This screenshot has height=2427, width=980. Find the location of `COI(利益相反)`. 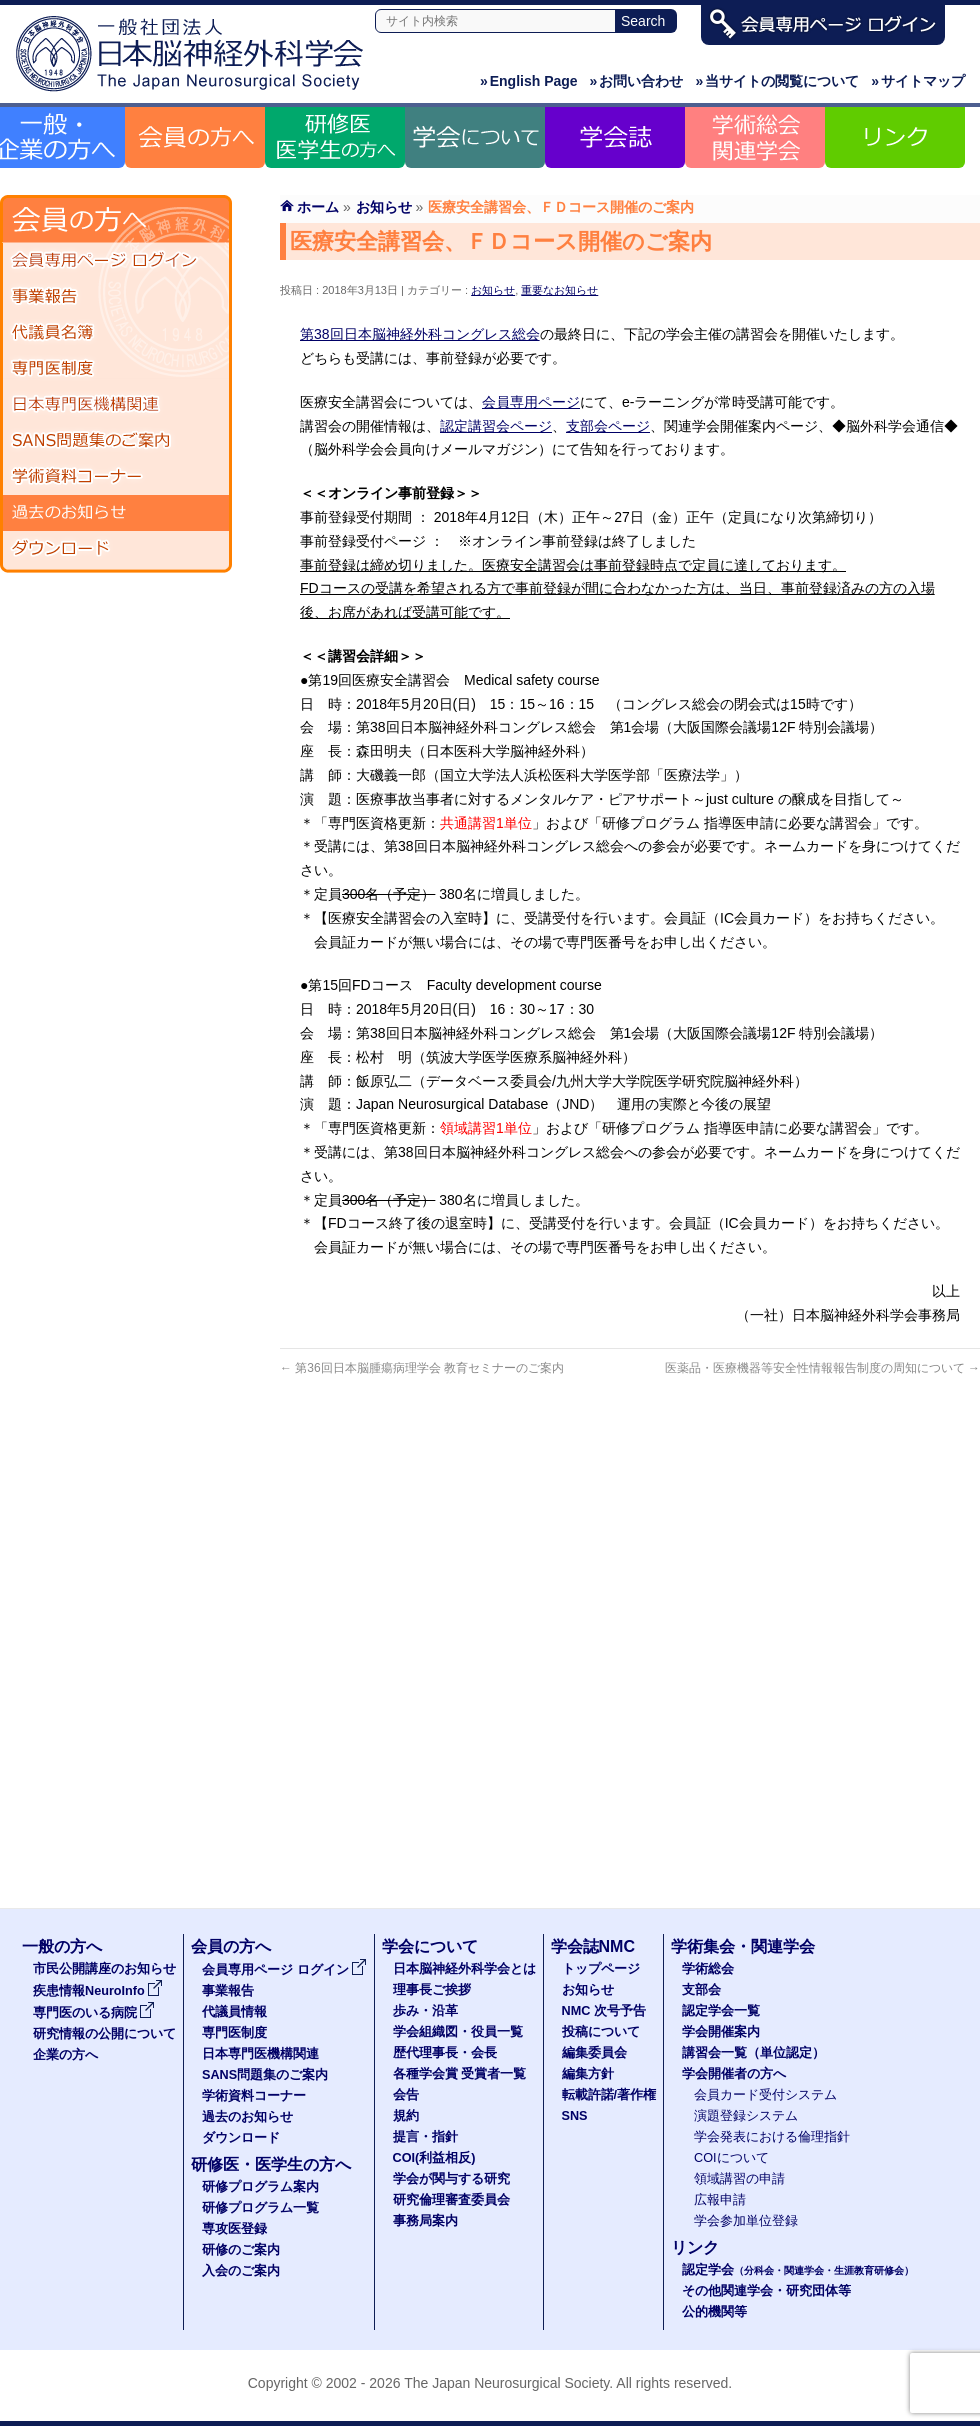

COI(利益相反) is located at coordinates (434, 2158).